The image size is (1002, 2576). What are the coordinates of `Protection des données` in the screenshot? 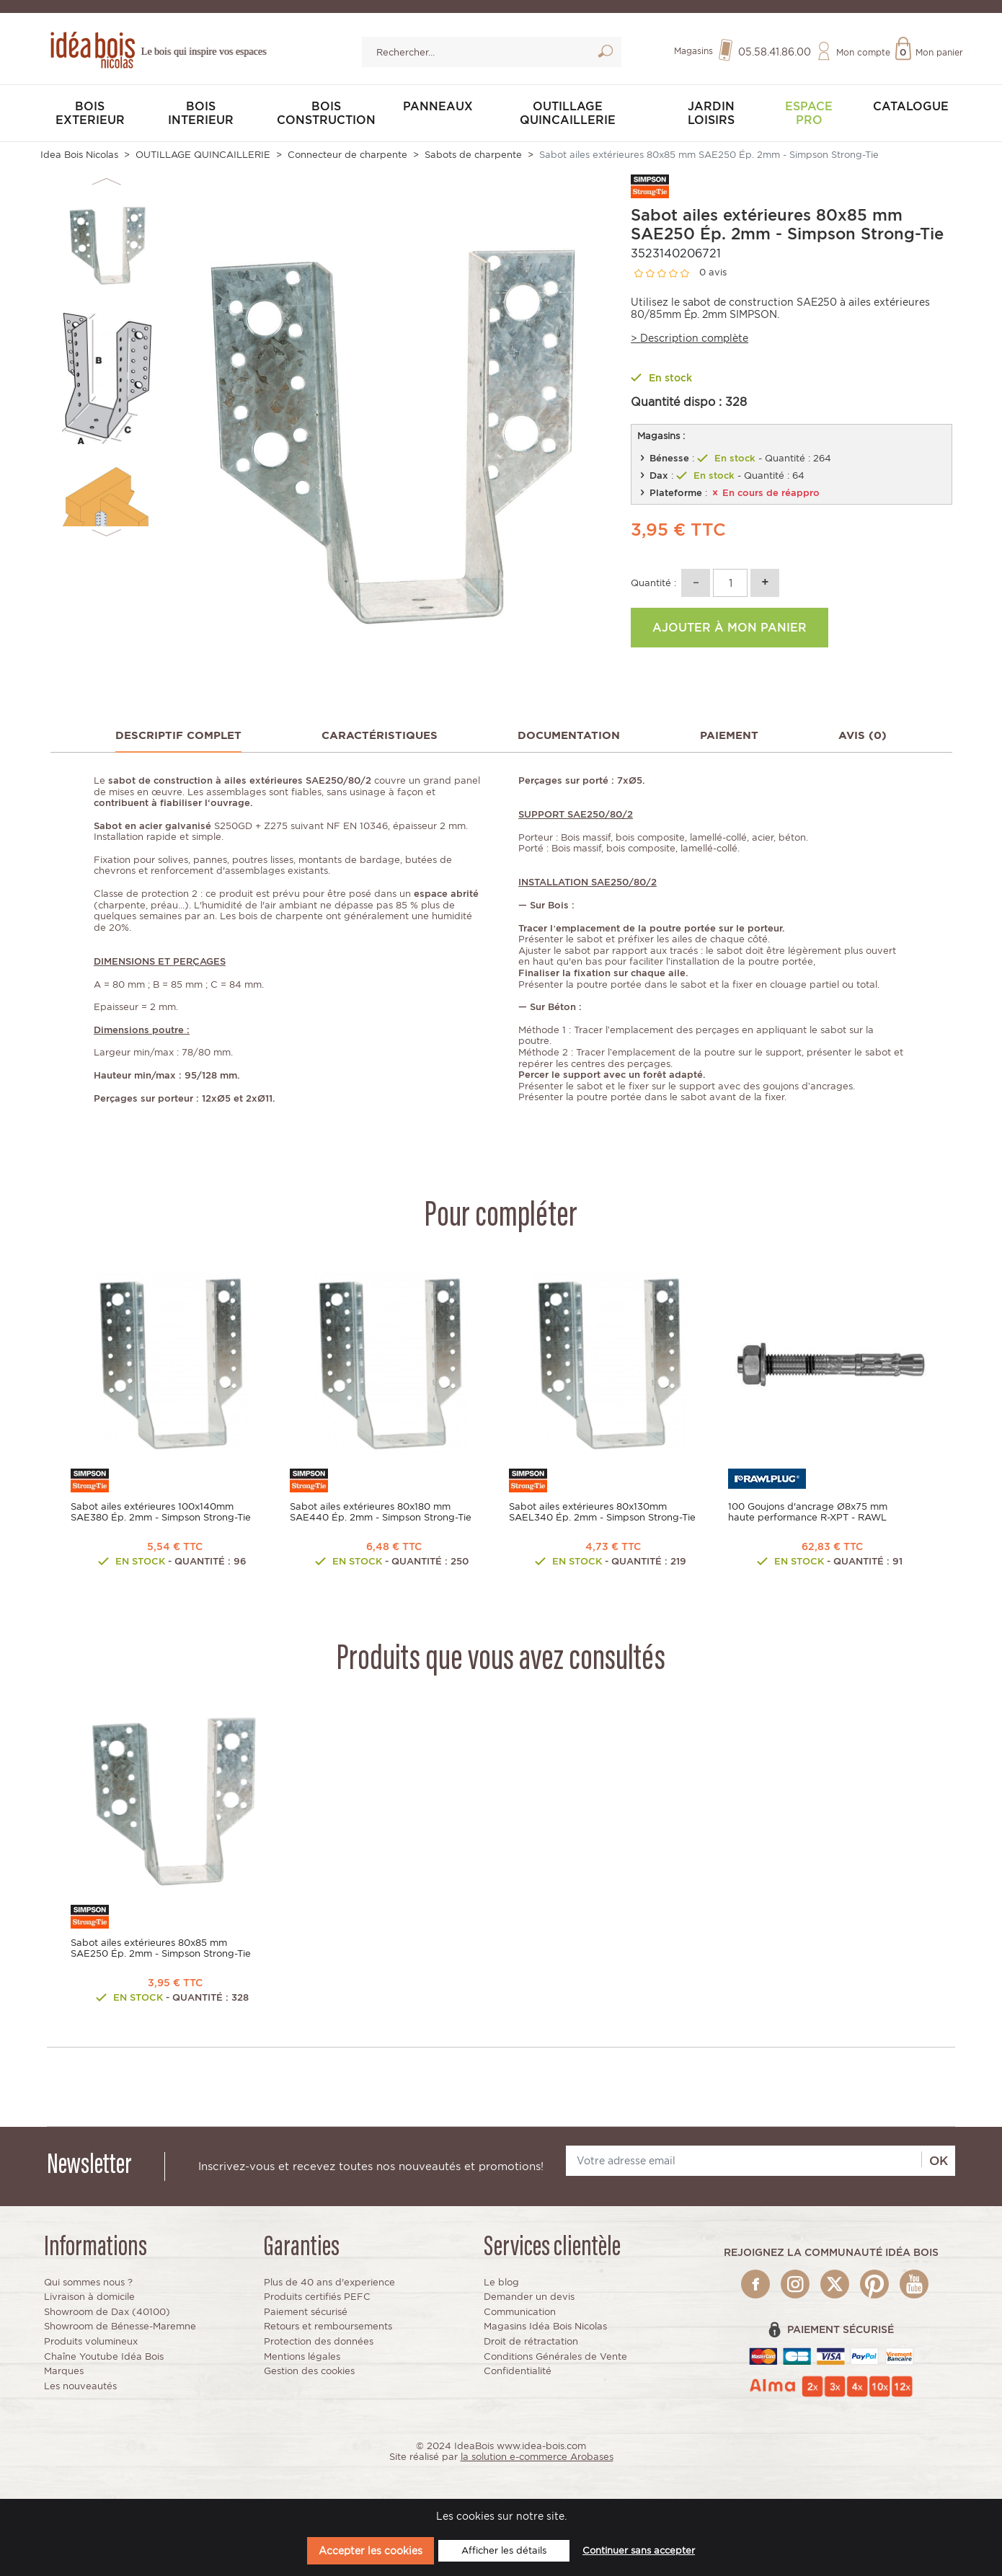 It's located at (318, 2341).